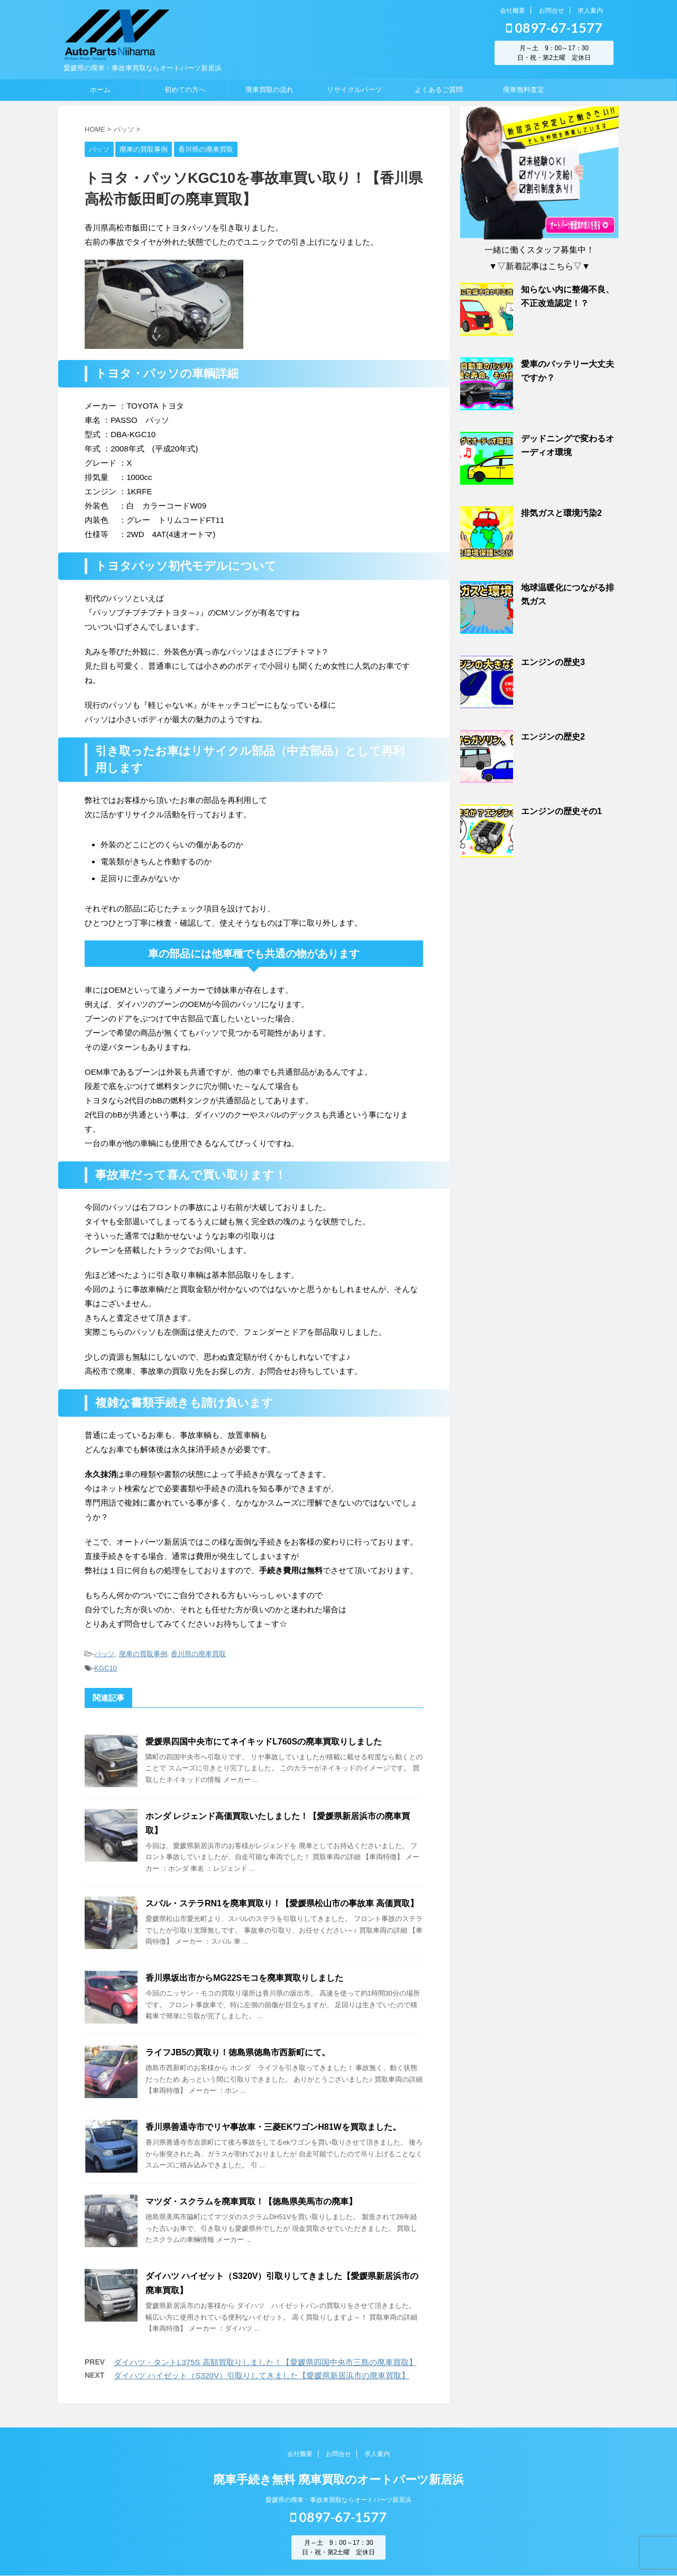 The width and height of the screenshot is (677, 2576). Describe the element at coordinates (590, 10) in the screenshot. I see `求人案内` at that location.